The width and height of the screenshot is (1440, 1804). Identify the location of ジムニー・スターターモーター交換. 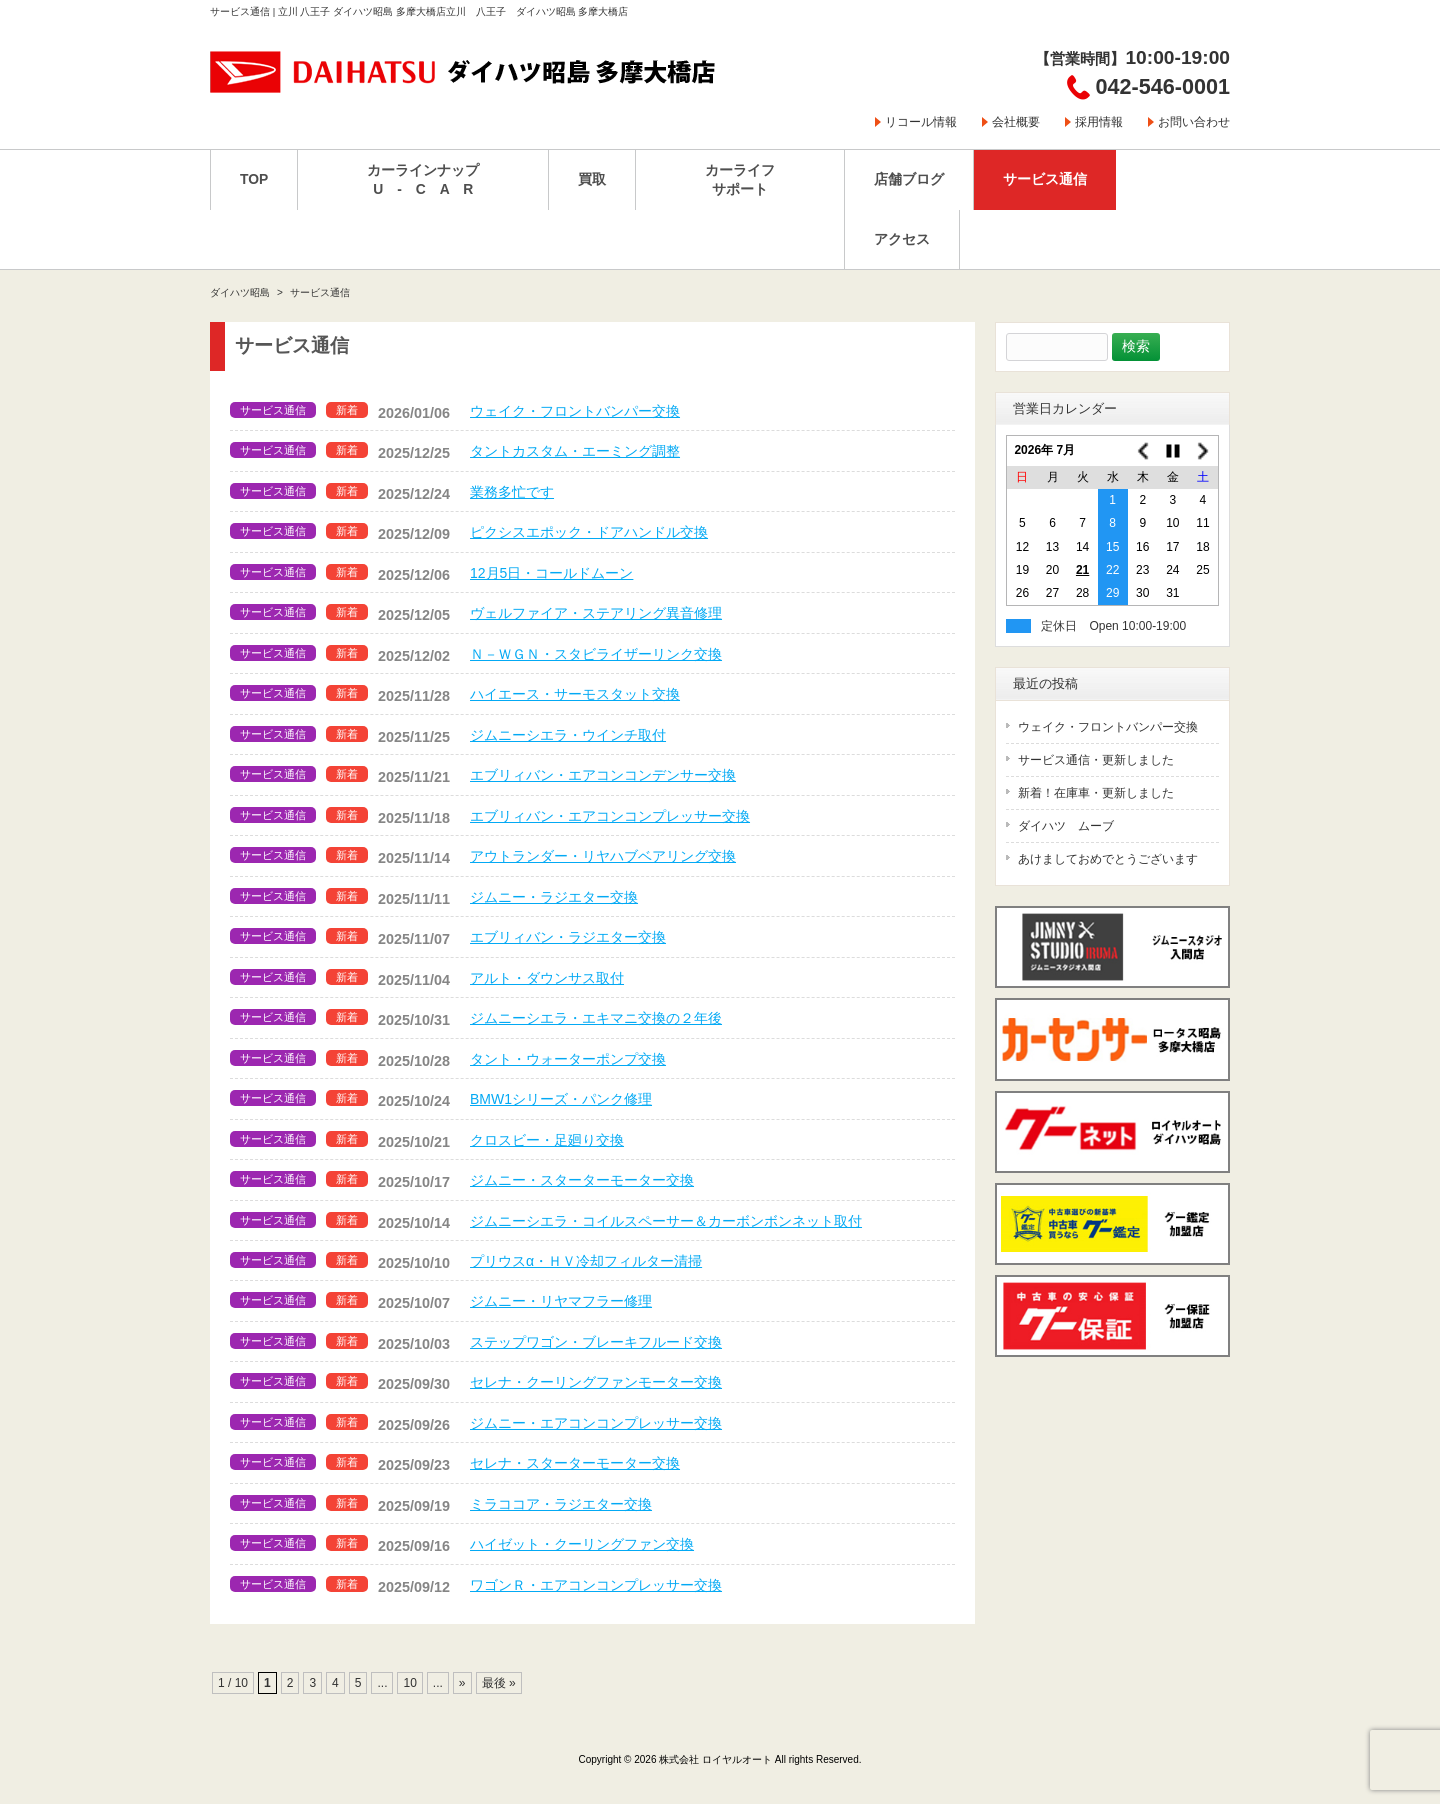
(582, 1180).